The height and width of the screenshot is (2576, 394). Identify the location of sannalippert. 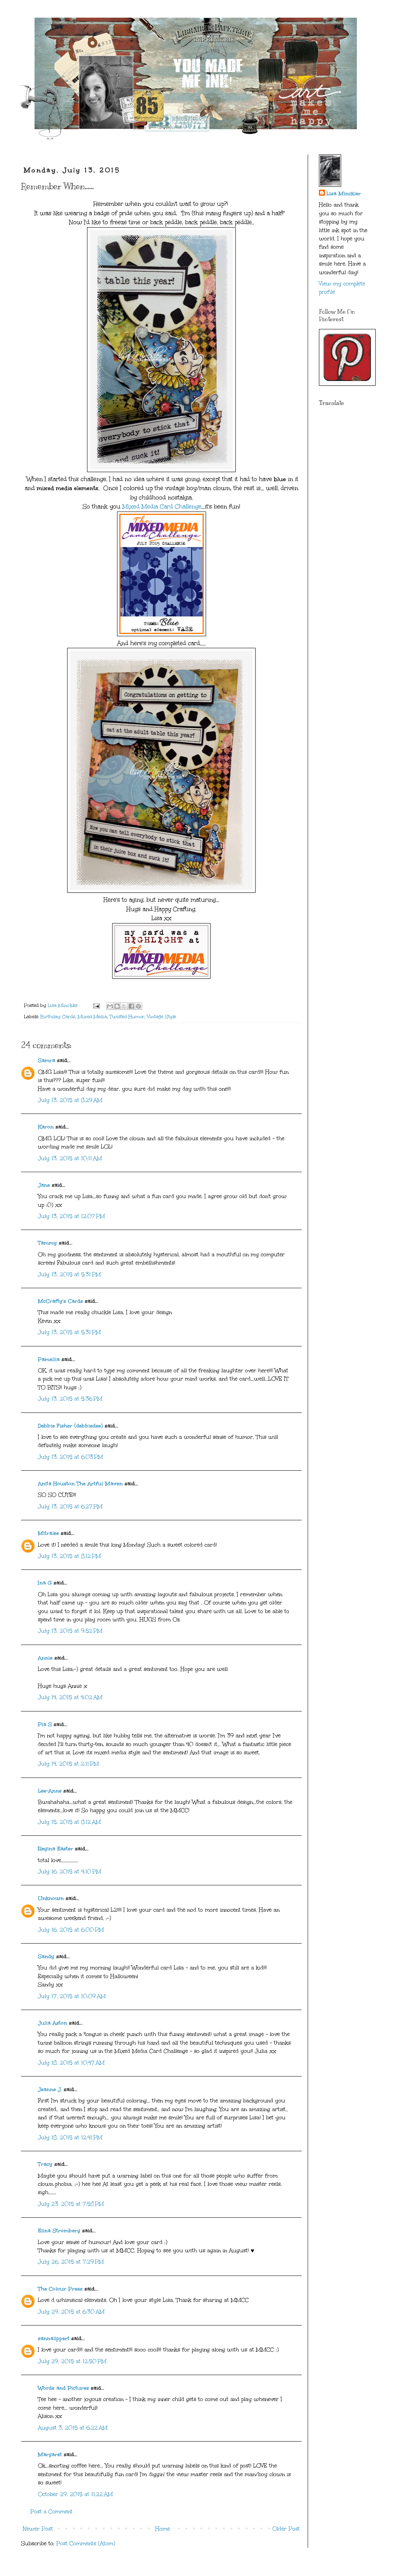
(53, 2338).